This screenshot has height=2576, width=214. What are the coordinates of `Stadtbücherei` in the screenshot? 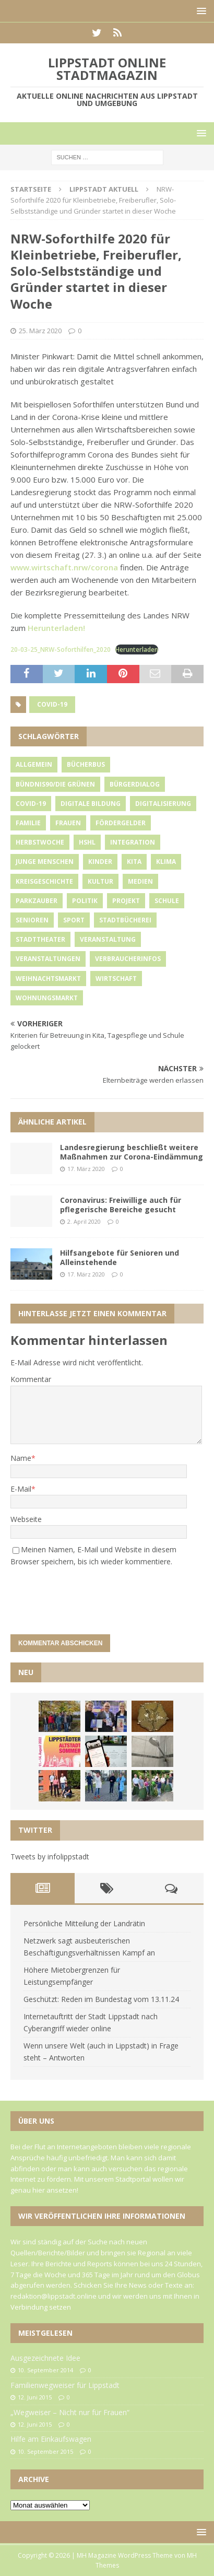 It's located at (125, 920).